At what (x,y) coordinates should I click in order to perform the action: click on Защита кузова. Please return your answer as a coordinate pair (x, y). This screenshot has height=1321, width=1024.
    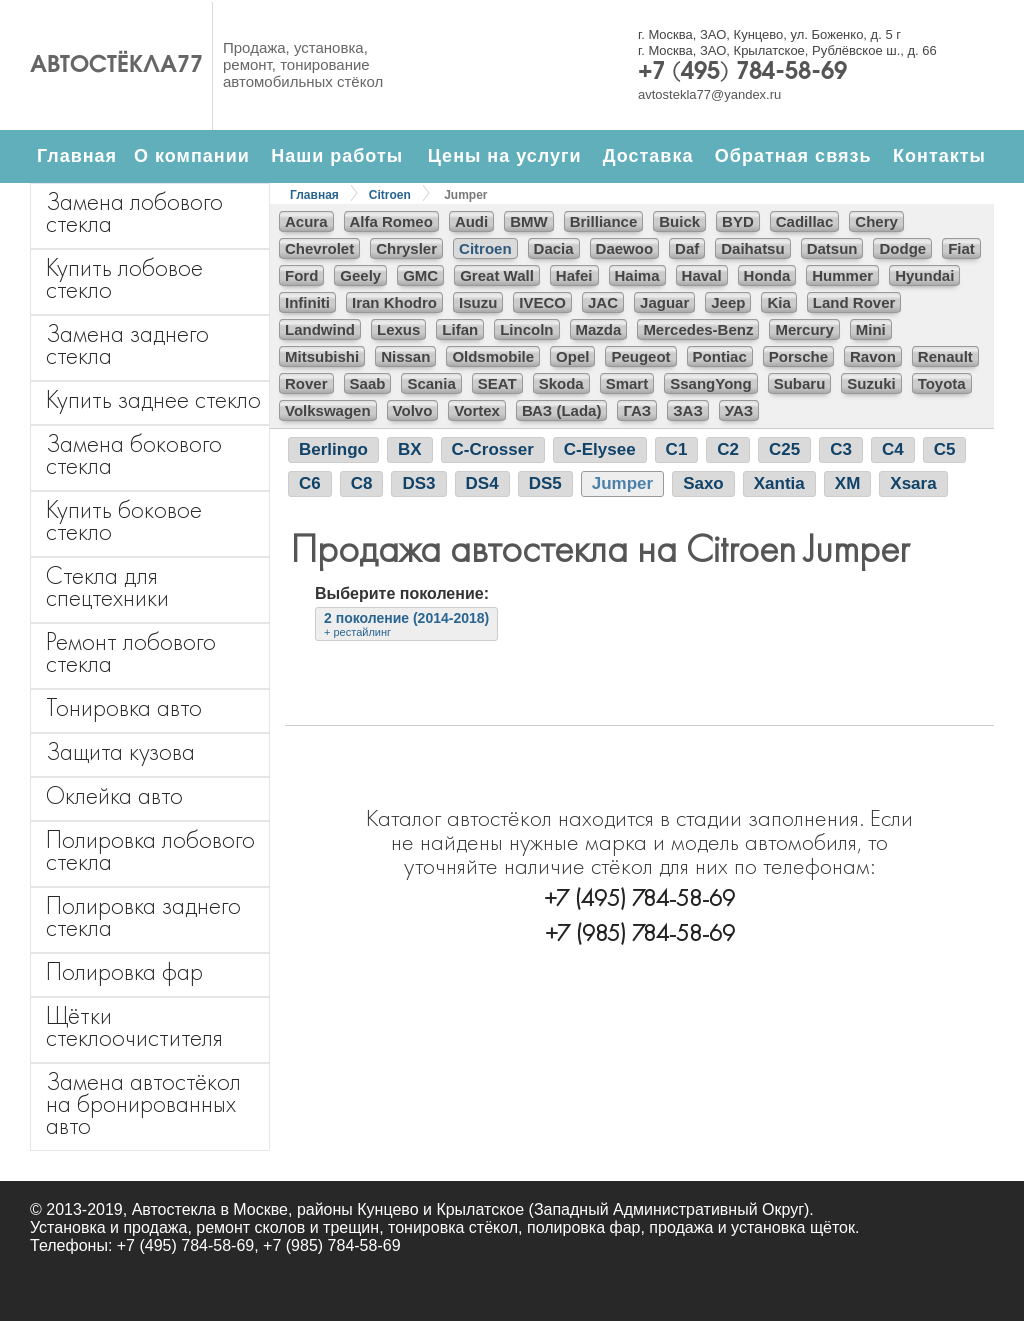
    Looking at the image, I should click on (120, 751).